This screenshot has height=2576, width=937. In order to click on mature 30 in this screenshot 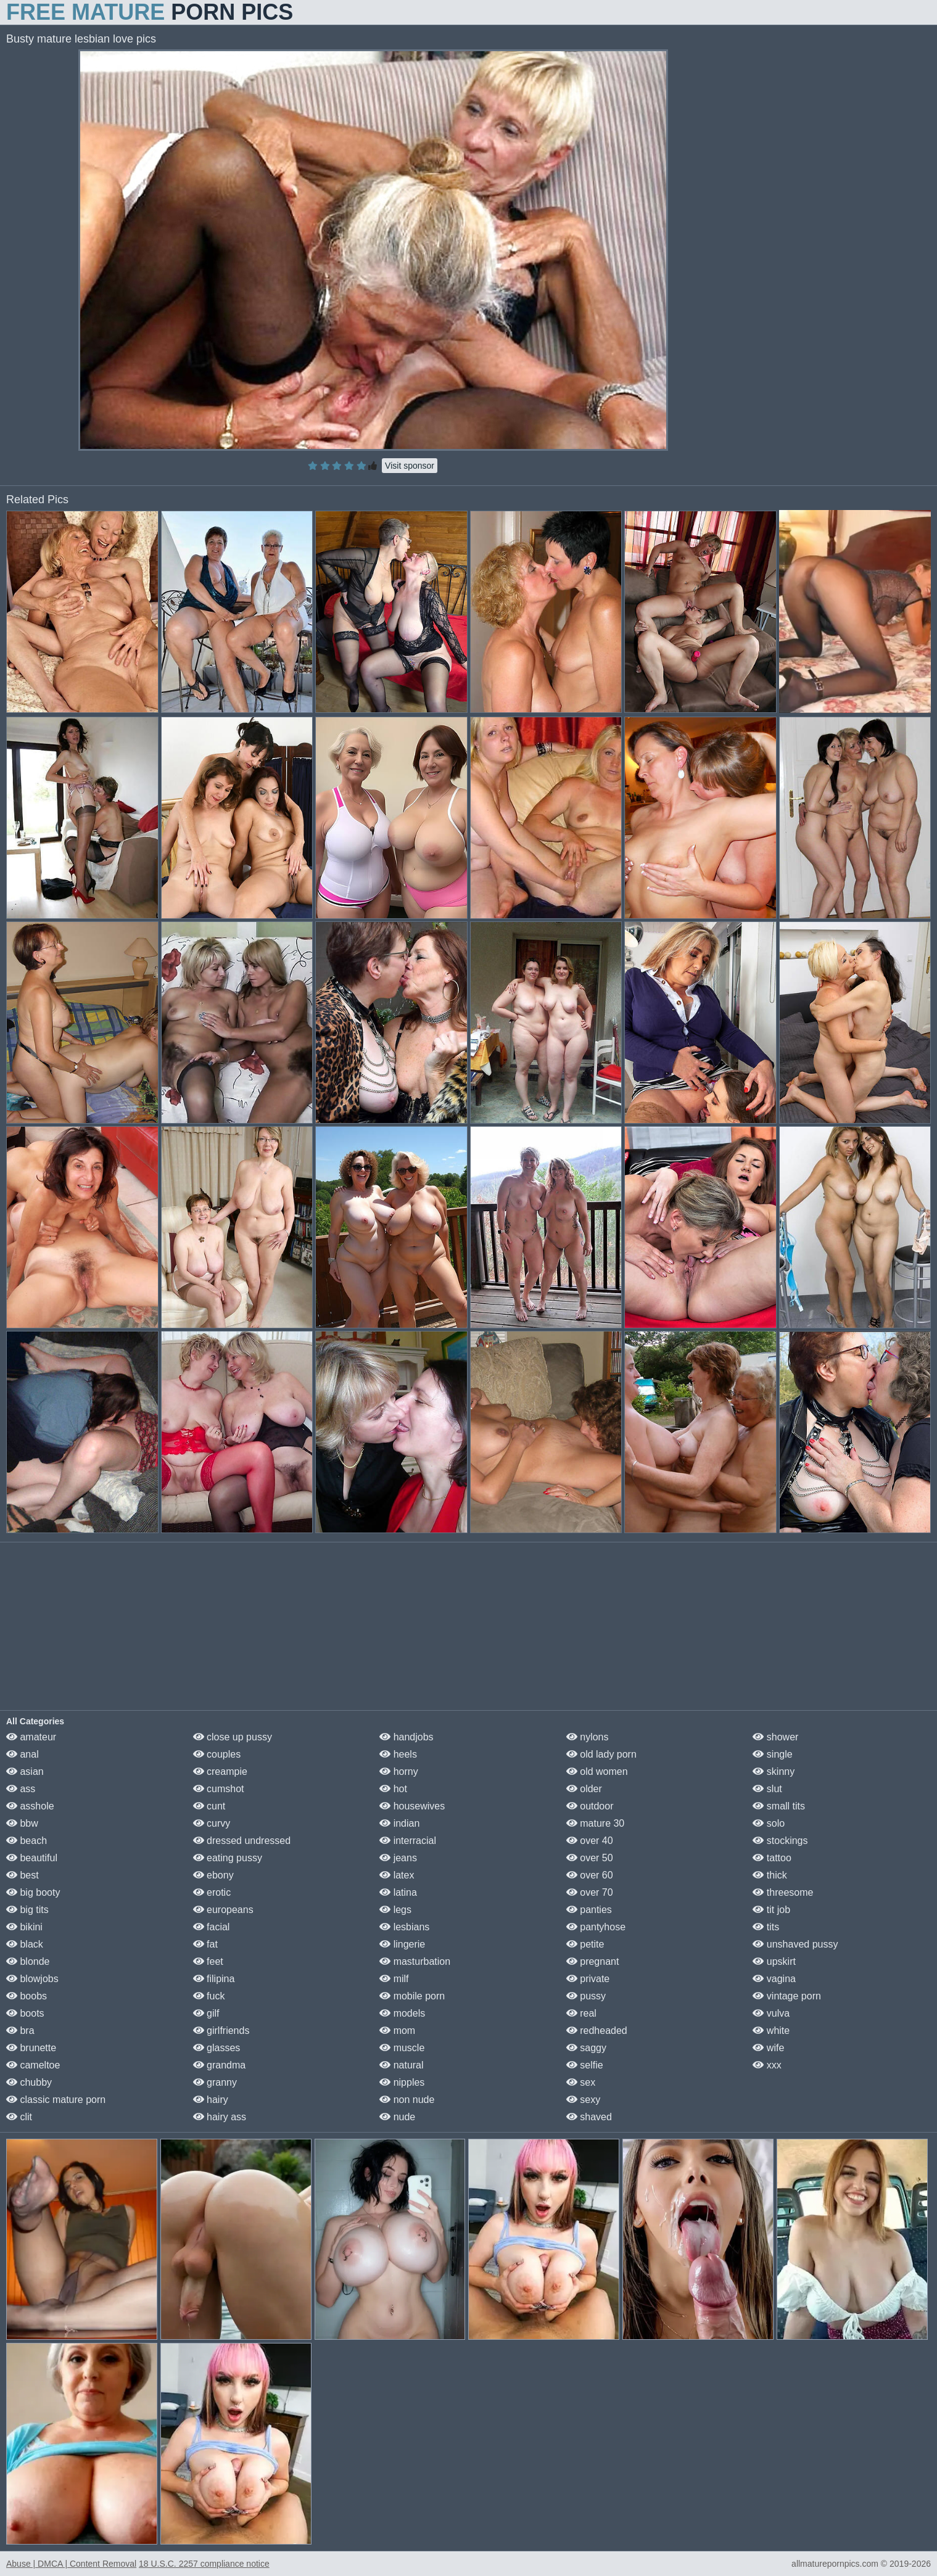, I will do `click(595, 1823)`.